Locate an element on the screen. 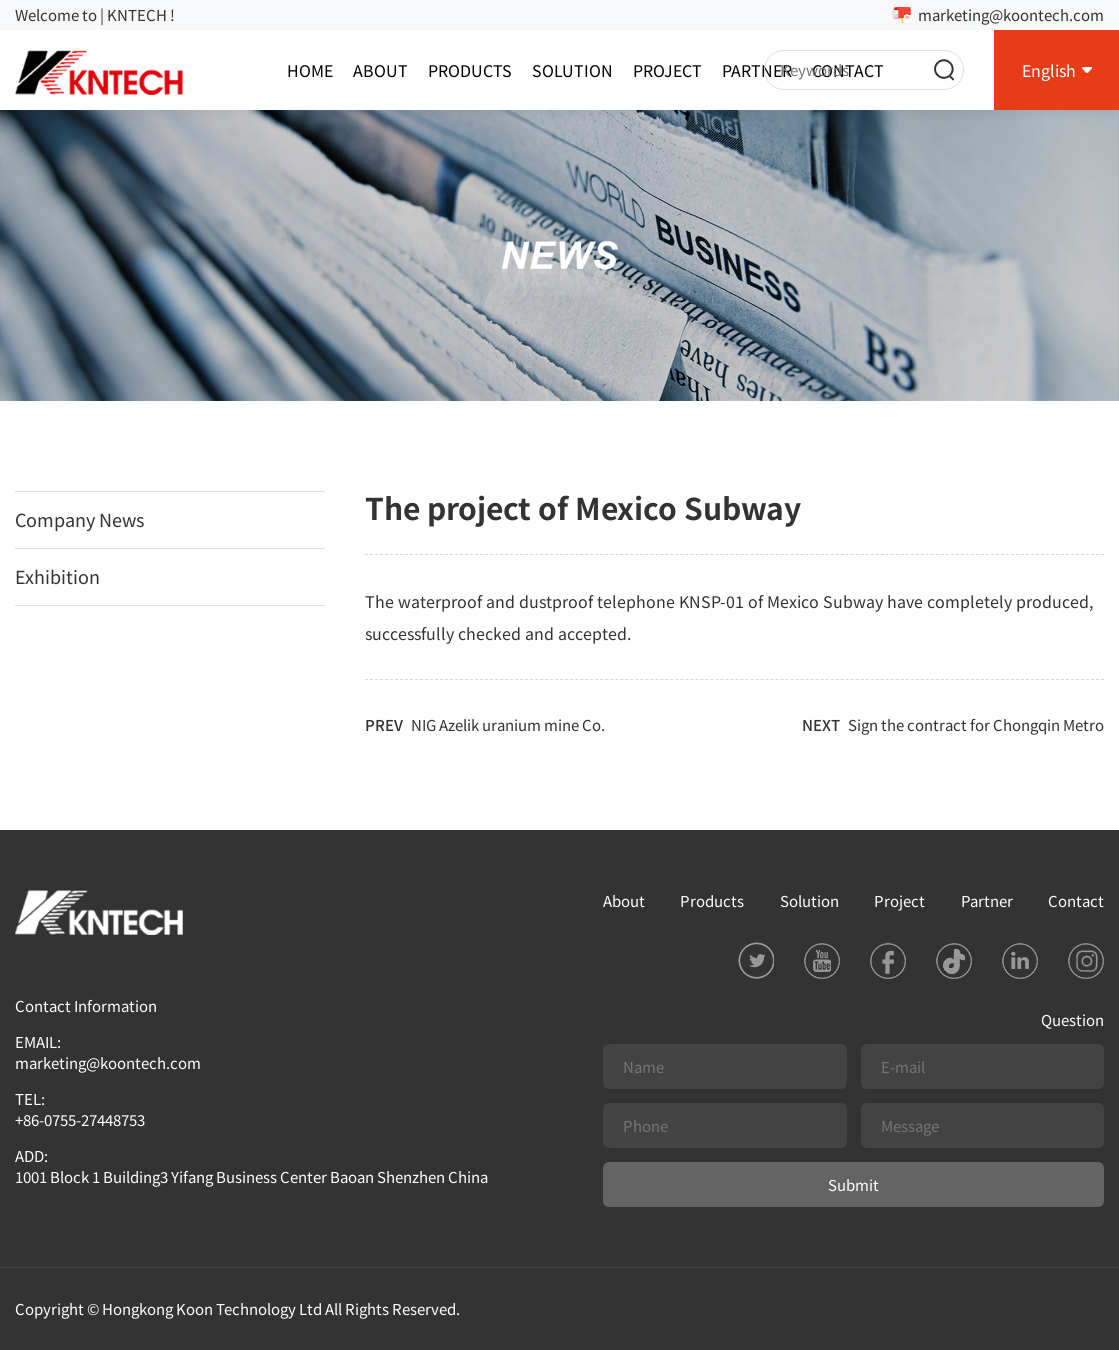 The width and height of the screenshot is (1119, 1350). NIG Azelik uranium mine Co. is located at coordinates (508, 724).